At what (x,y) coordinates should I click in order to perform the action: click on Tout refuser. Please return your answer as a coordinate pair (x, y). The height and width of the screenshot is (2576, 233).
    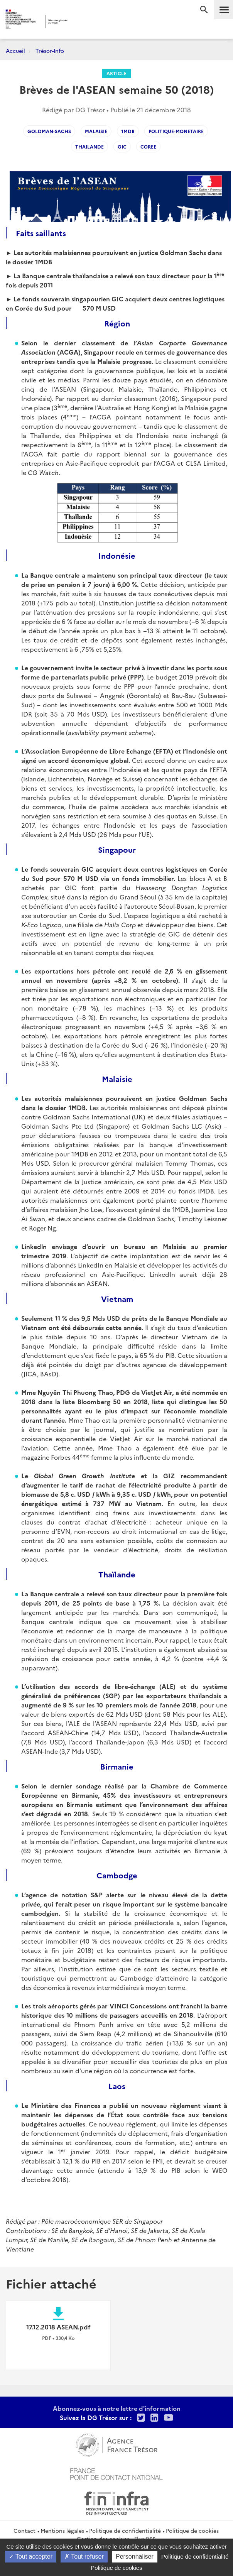
    Looking at the image, I should click on (84, 2556).